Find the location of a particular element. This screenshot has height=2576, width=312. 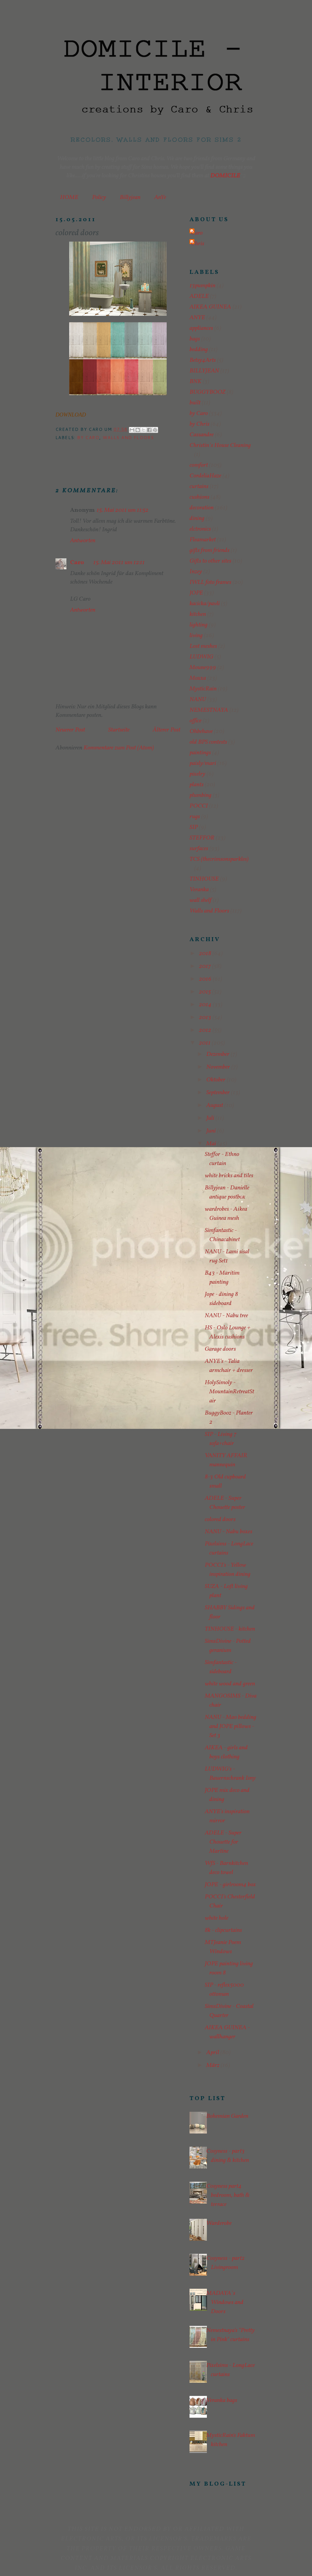

Christin´s House Cleaning is located at coordinates (220, 445).